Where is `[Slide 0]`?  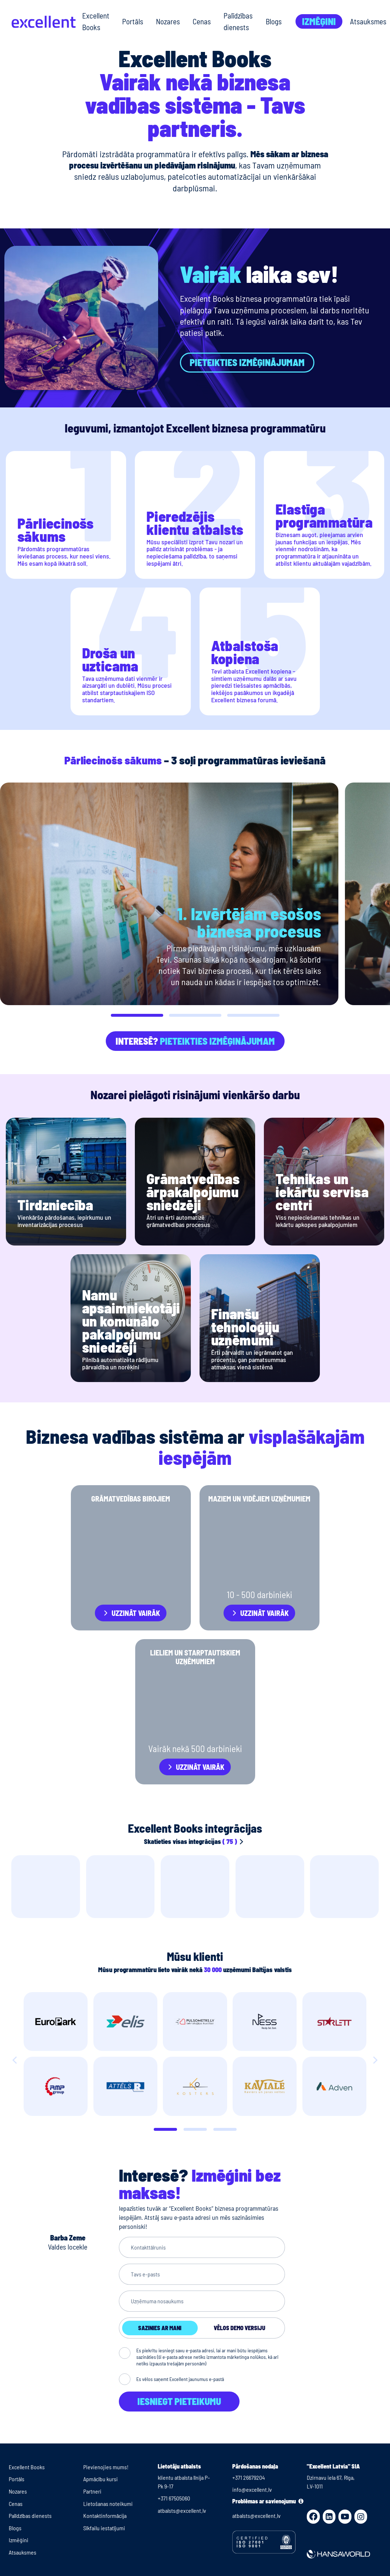 [Slide 0] is located at coordinates (165, 2129).